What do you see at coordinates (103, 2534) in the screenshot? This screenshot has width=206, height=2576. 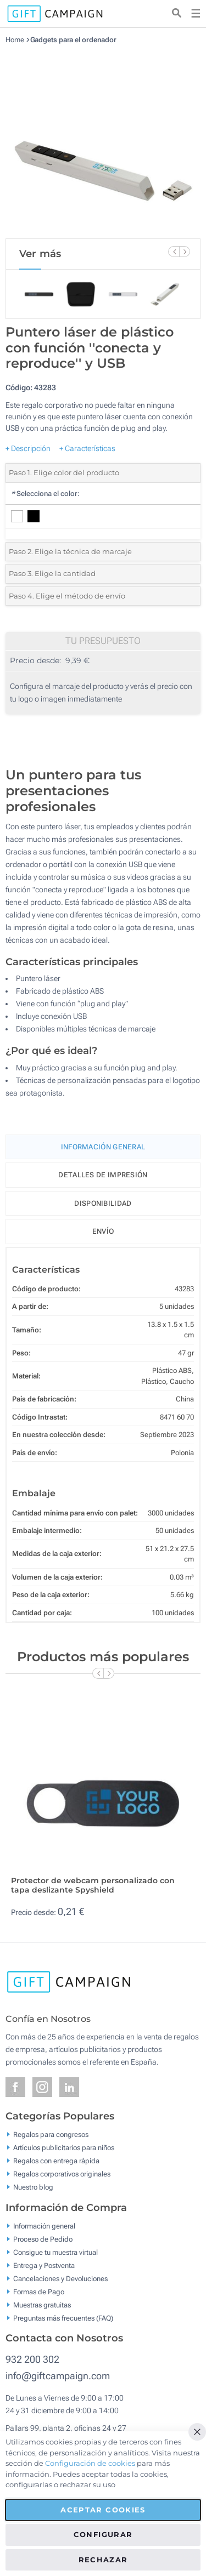 I see `Configurar` at bounding box center [103, 2534].